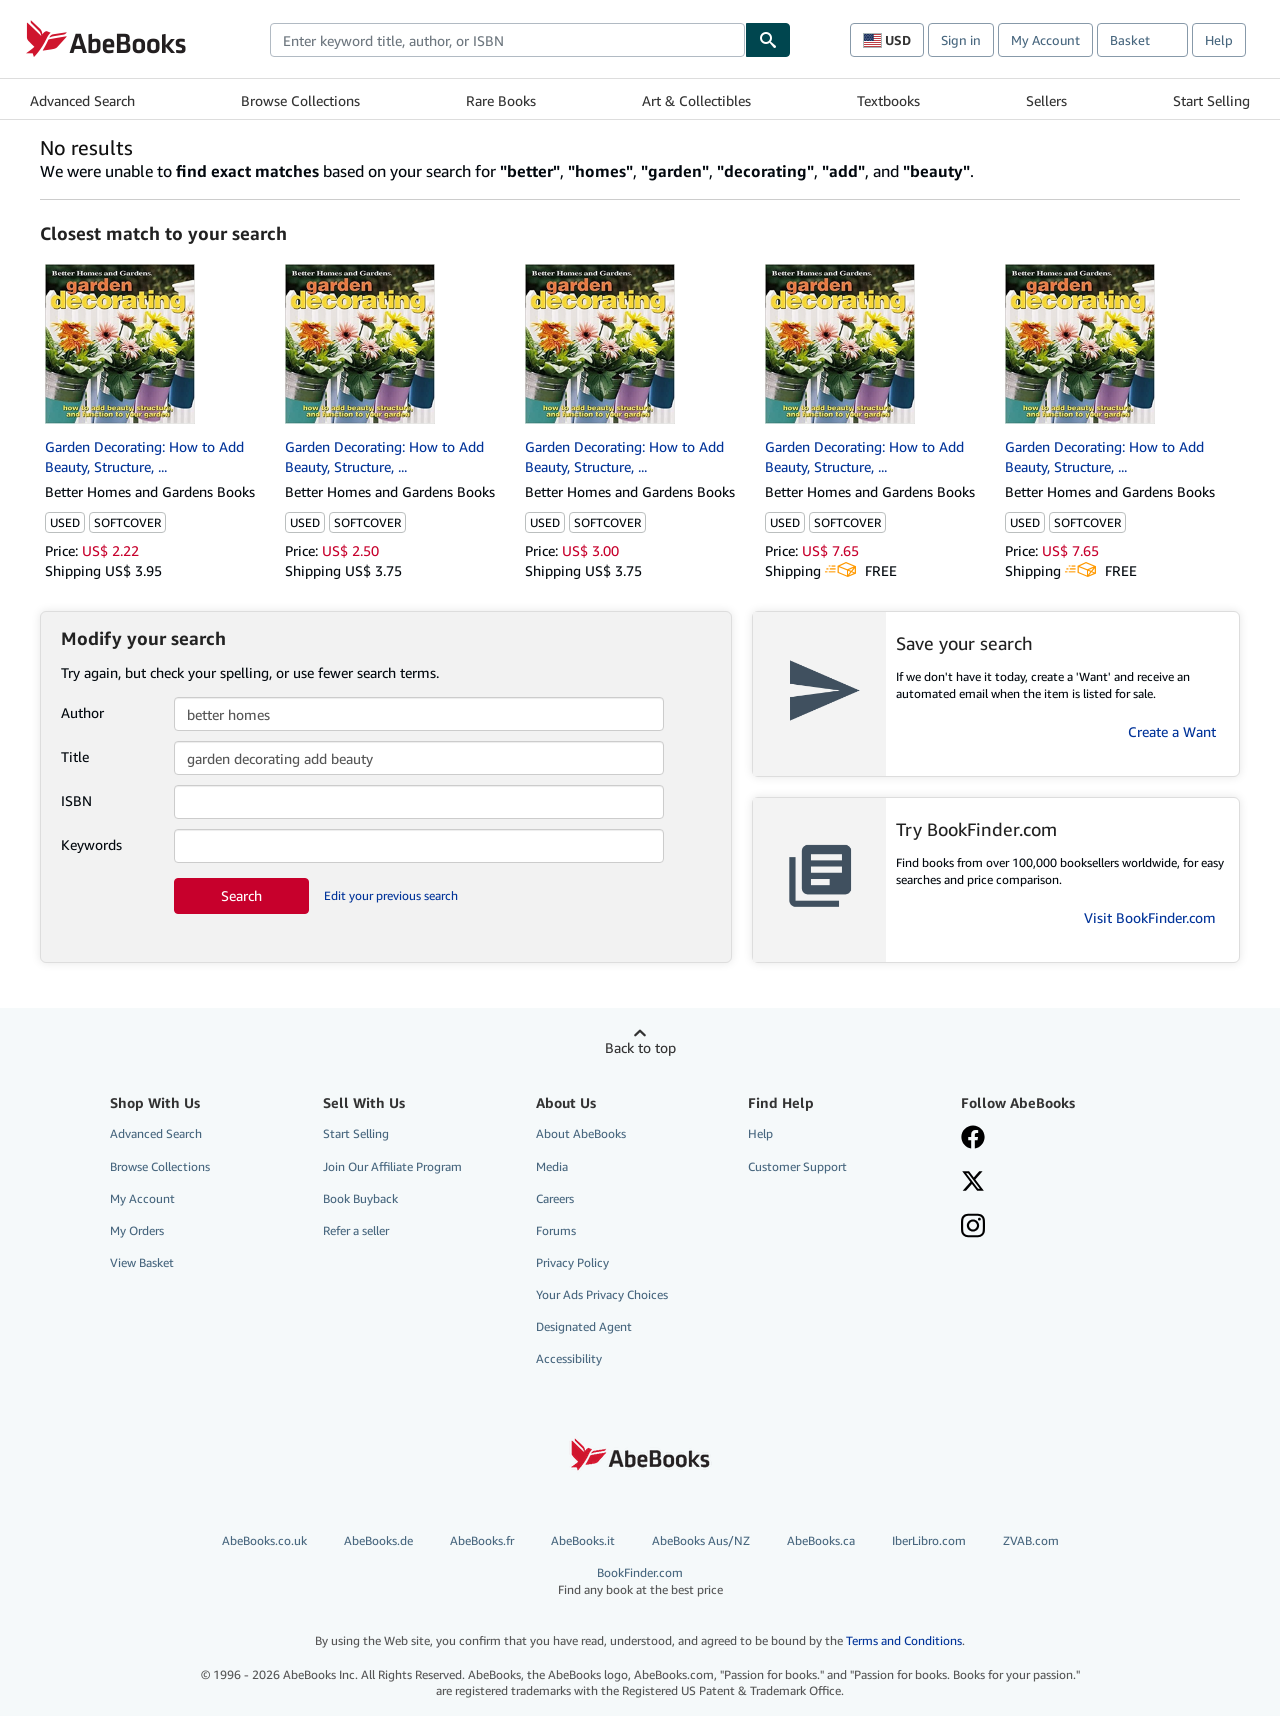  What do you see at coordinates (1045, 40) in the screenshot?
I see `My Account` at bounding box center [1045, 40].